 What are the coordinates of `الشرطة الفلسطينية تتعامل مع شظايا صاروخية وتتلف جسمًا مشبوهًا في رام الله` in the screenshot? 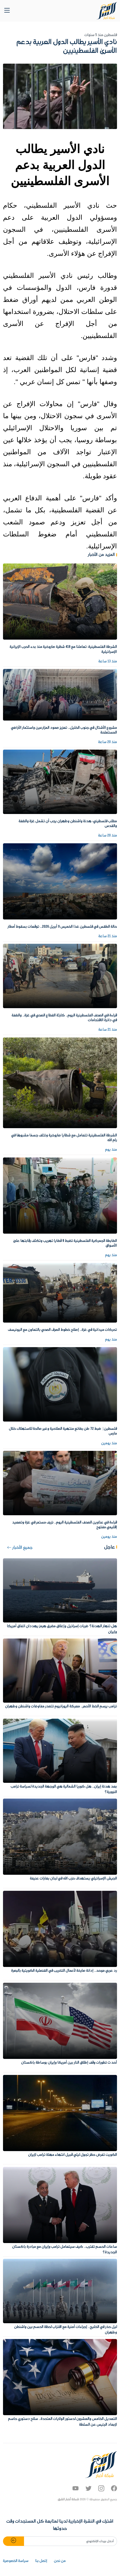 It's located at (64, 1137).